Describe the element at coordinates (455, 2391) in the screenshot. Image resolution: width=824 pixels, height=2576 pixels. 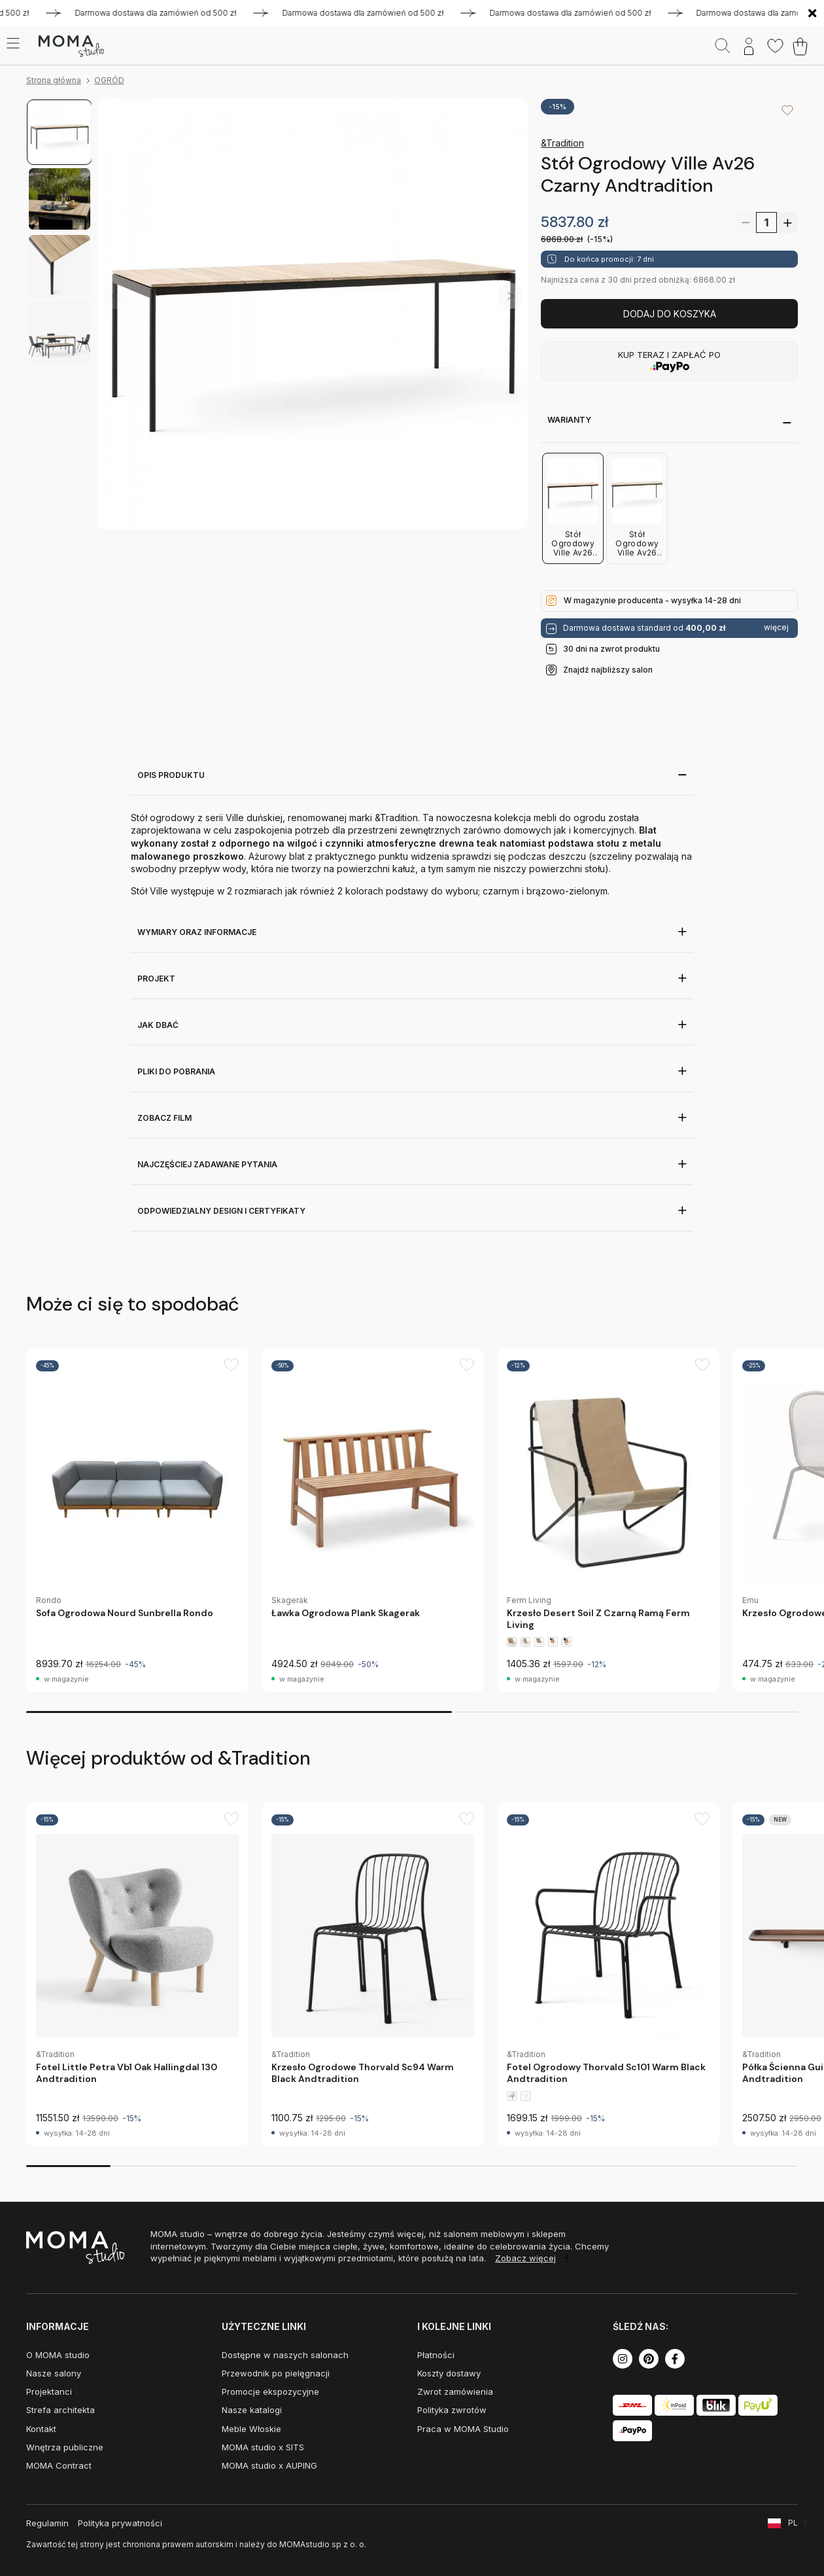
I see `Zwrot zamówienia` at that location.